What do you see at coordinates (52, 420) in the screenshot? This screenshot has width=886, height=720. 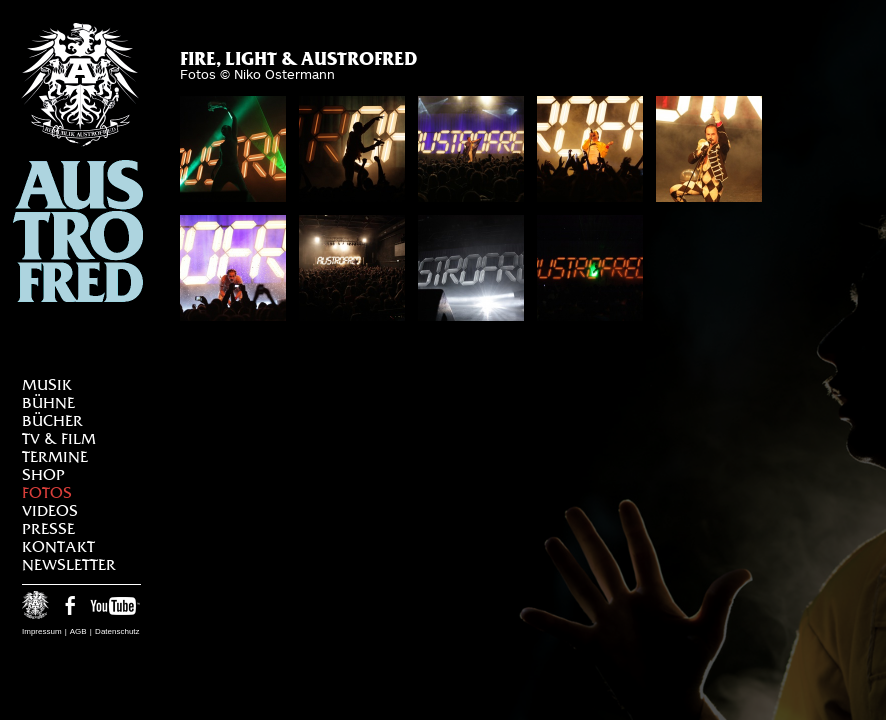 I see `Bücher` at bounding box center [52, 420].